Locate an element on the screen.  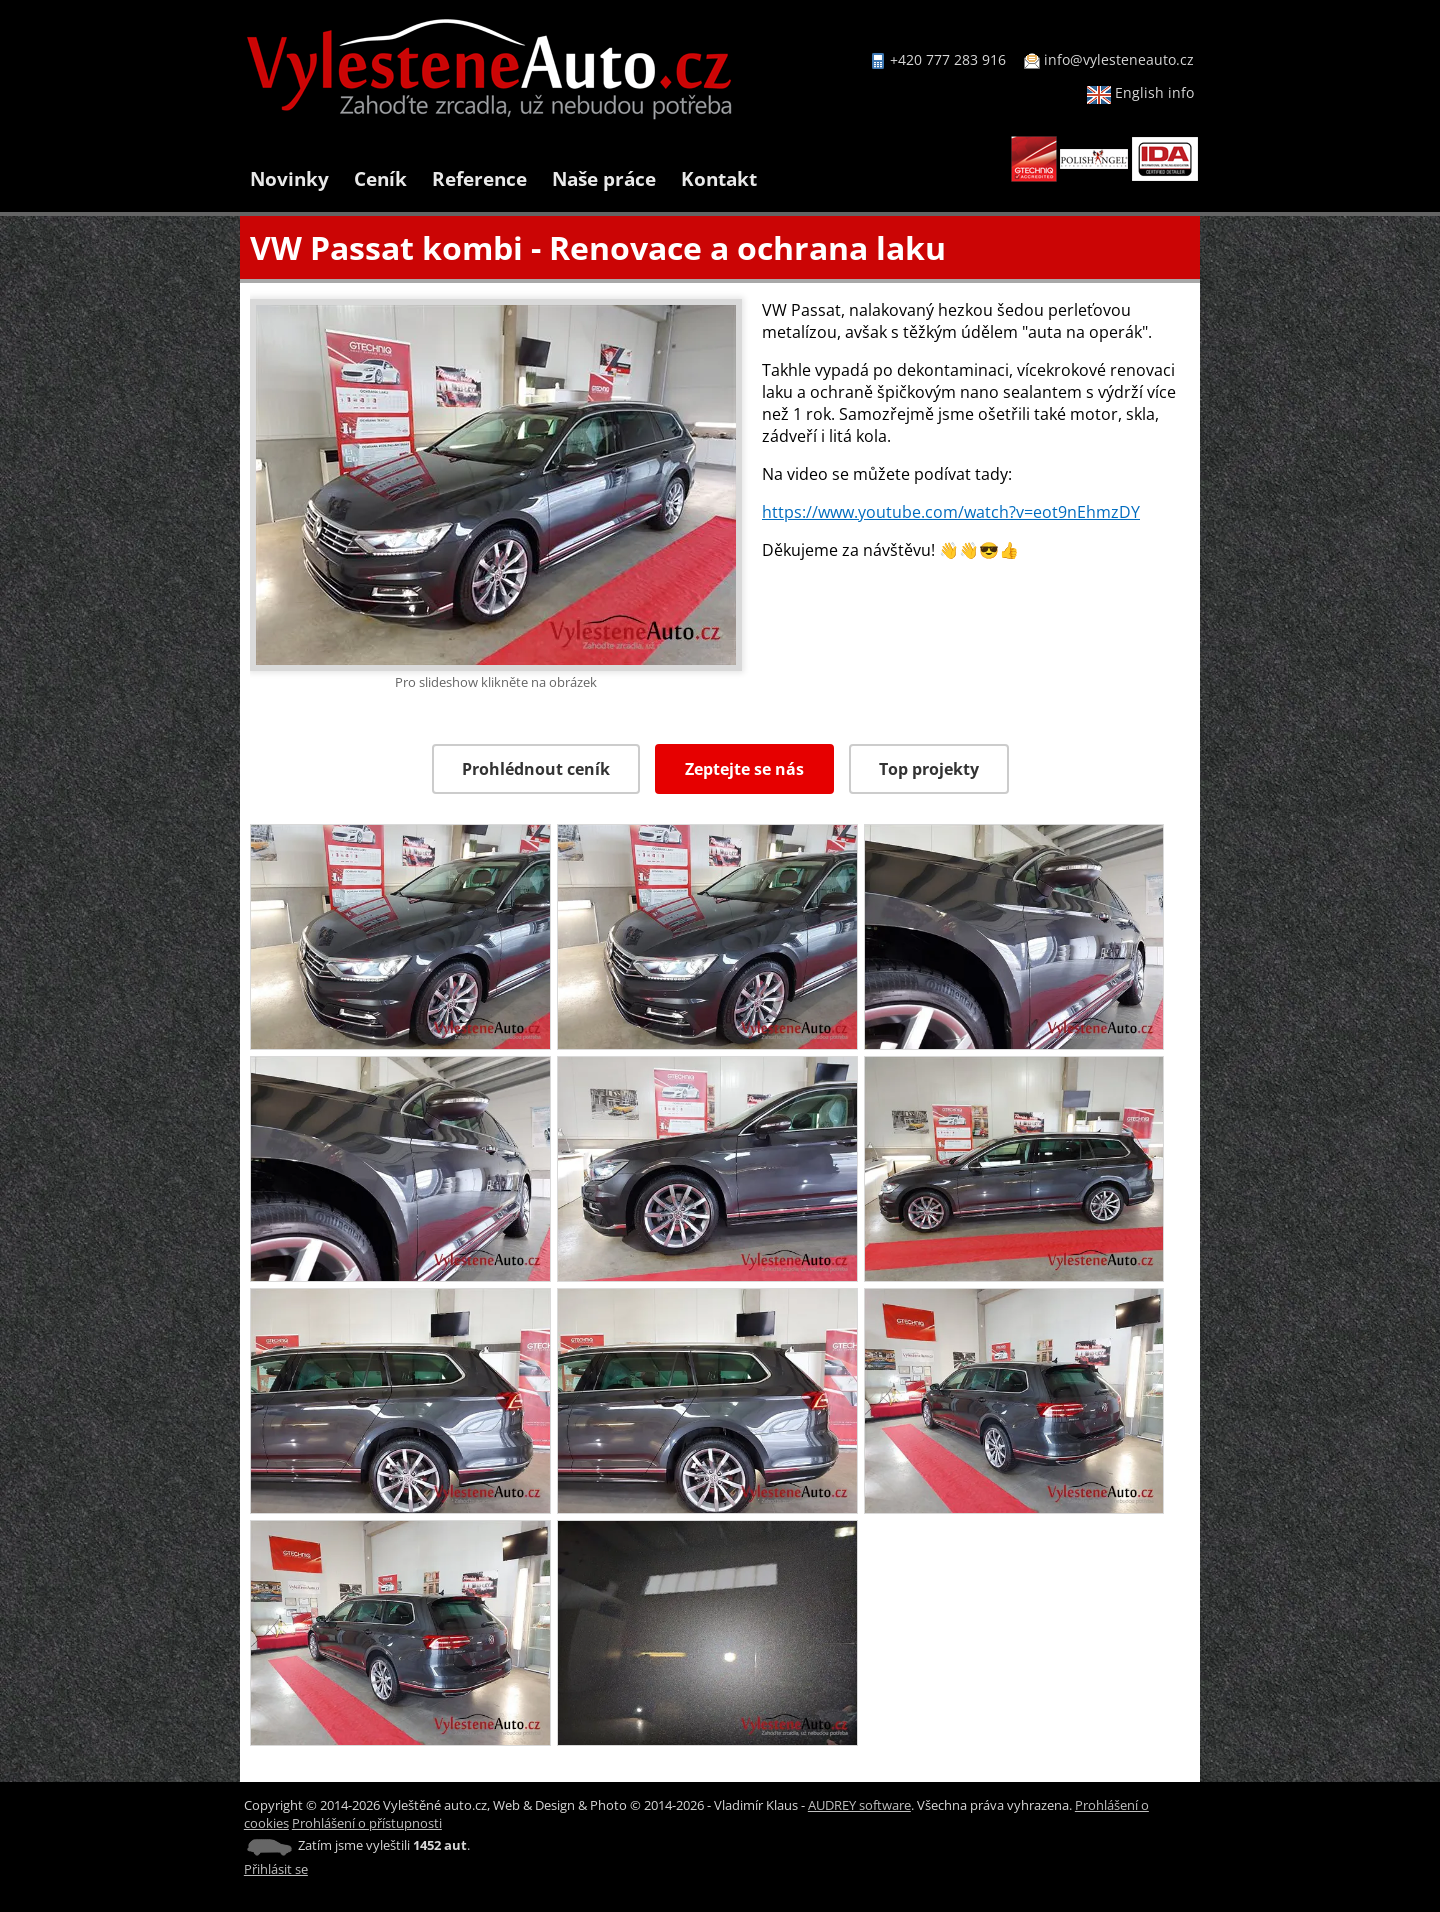
Naše práce is located at coordinates (604, 178).